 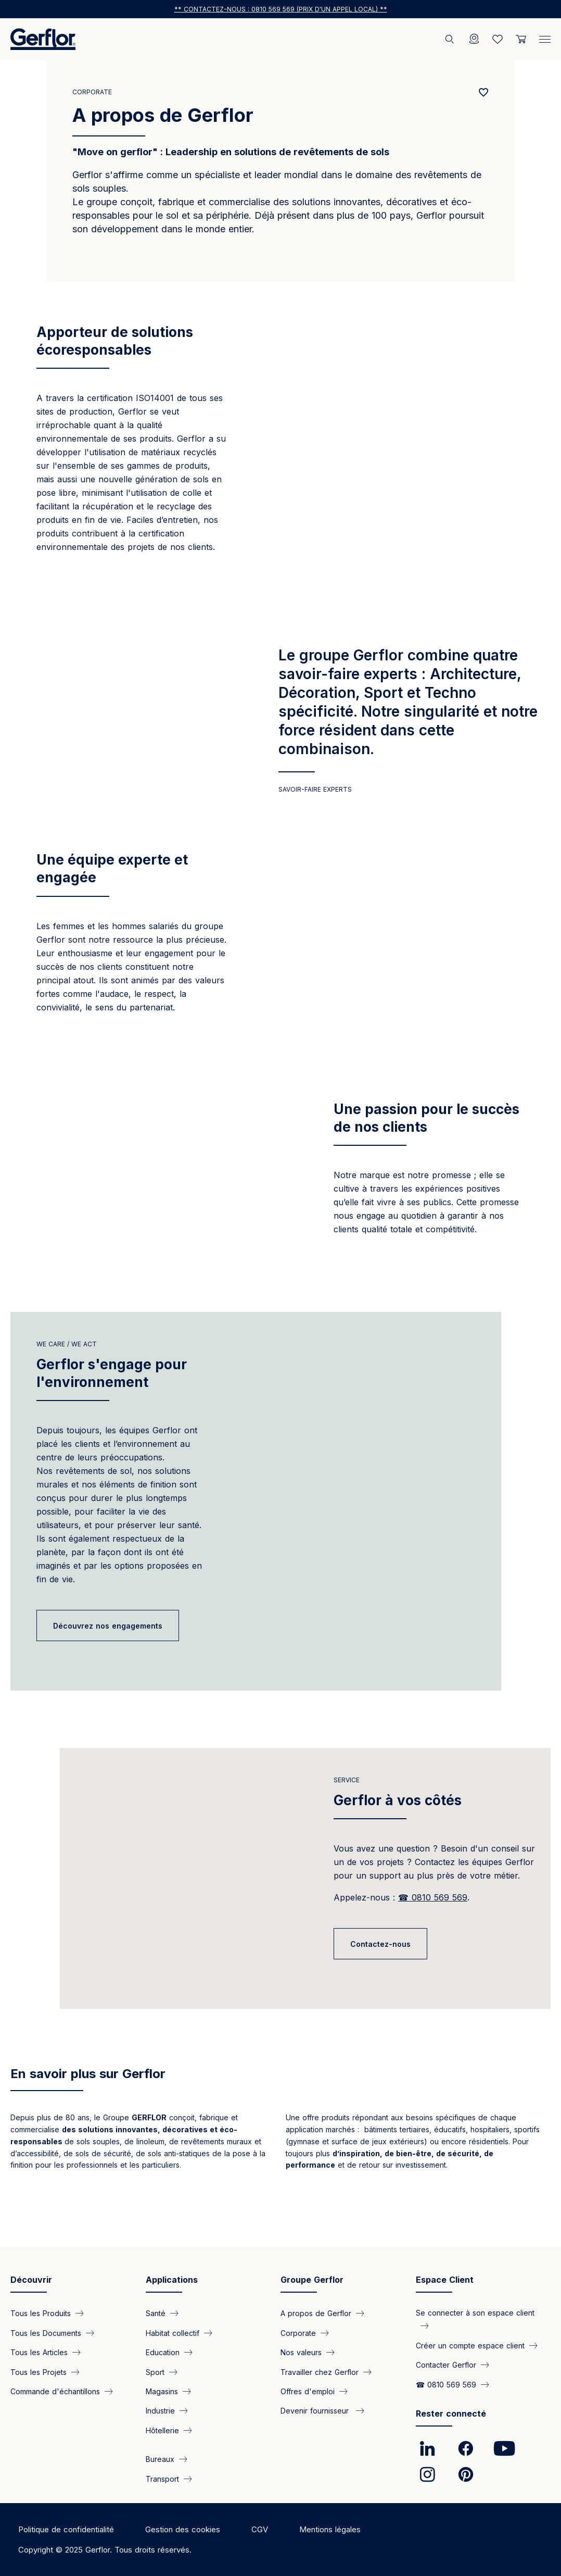 What do you see at coordinates (66, 1375) in the screenshot?
I see `we care / we act` at bounding box center [66, 1375].